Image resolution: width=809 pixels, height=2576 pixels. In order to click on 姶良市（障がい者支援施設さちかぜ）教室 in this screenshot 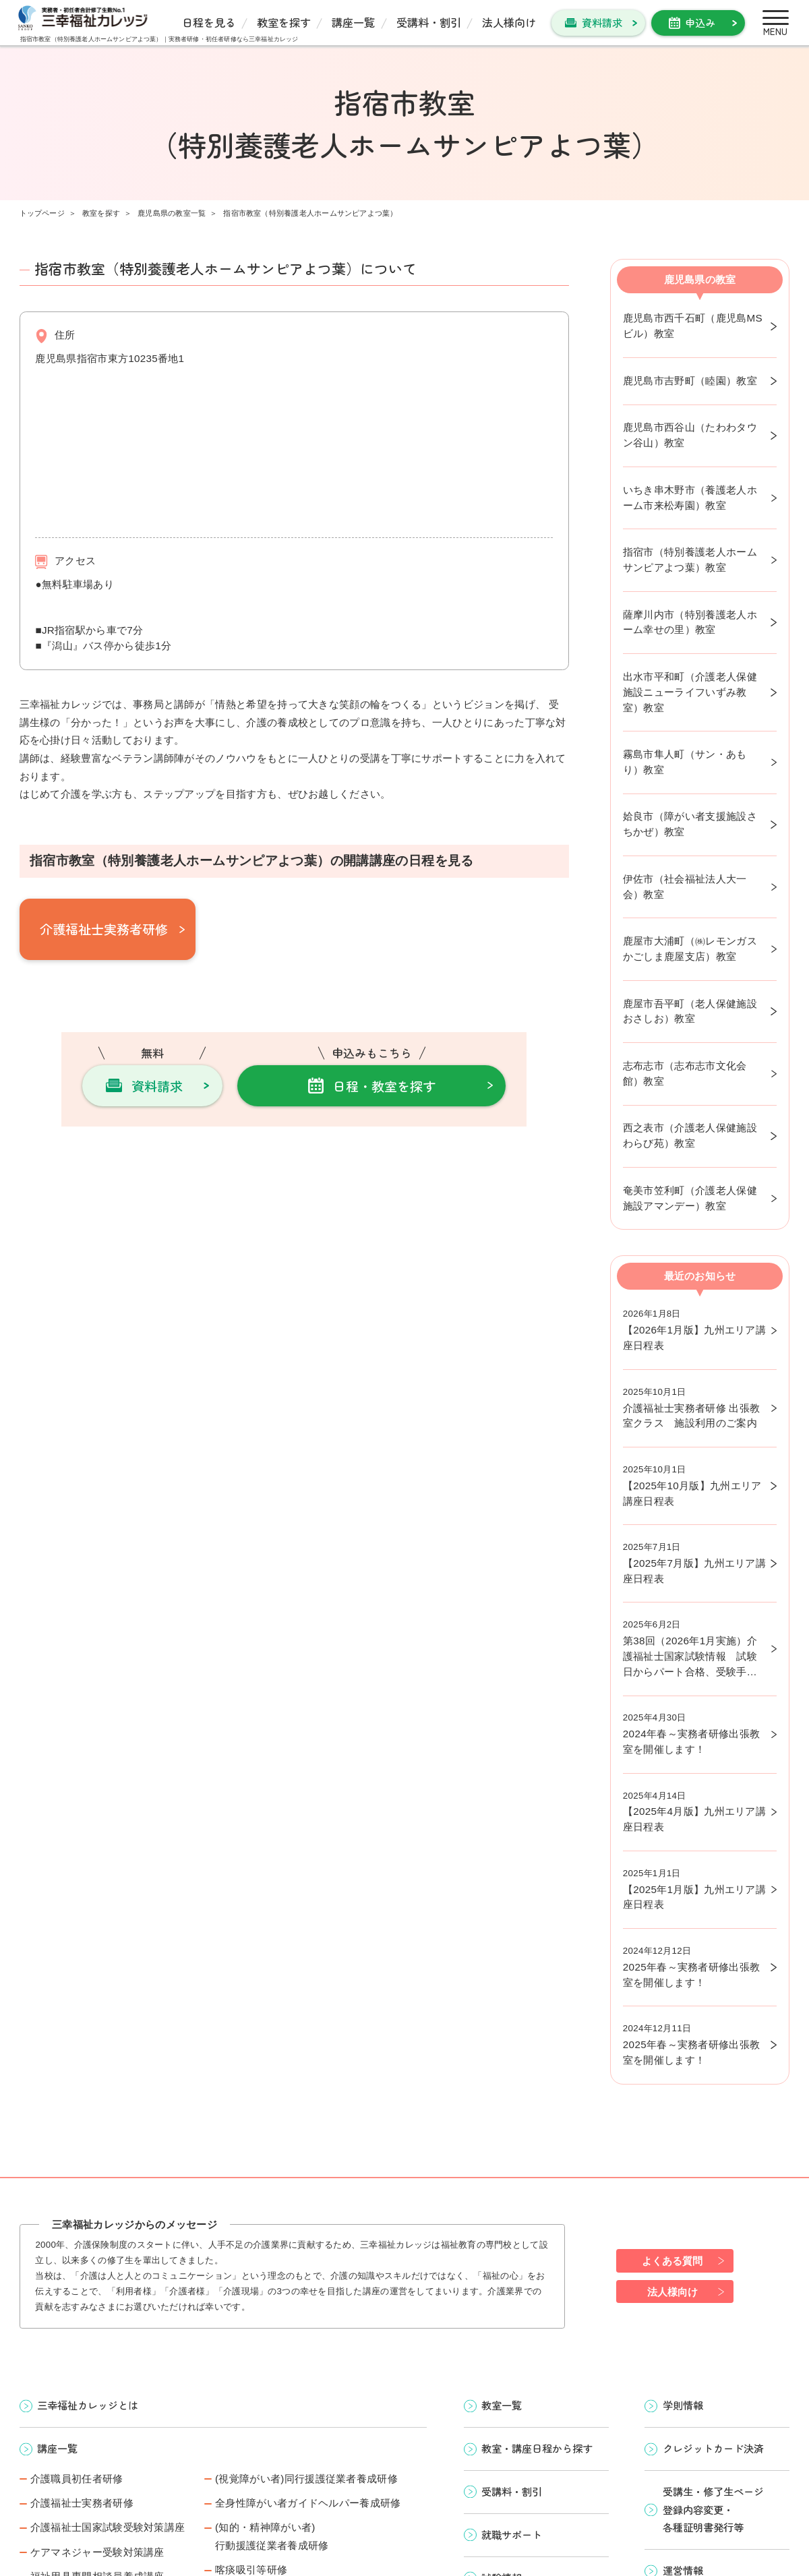, I will do `click(690, 823)`.